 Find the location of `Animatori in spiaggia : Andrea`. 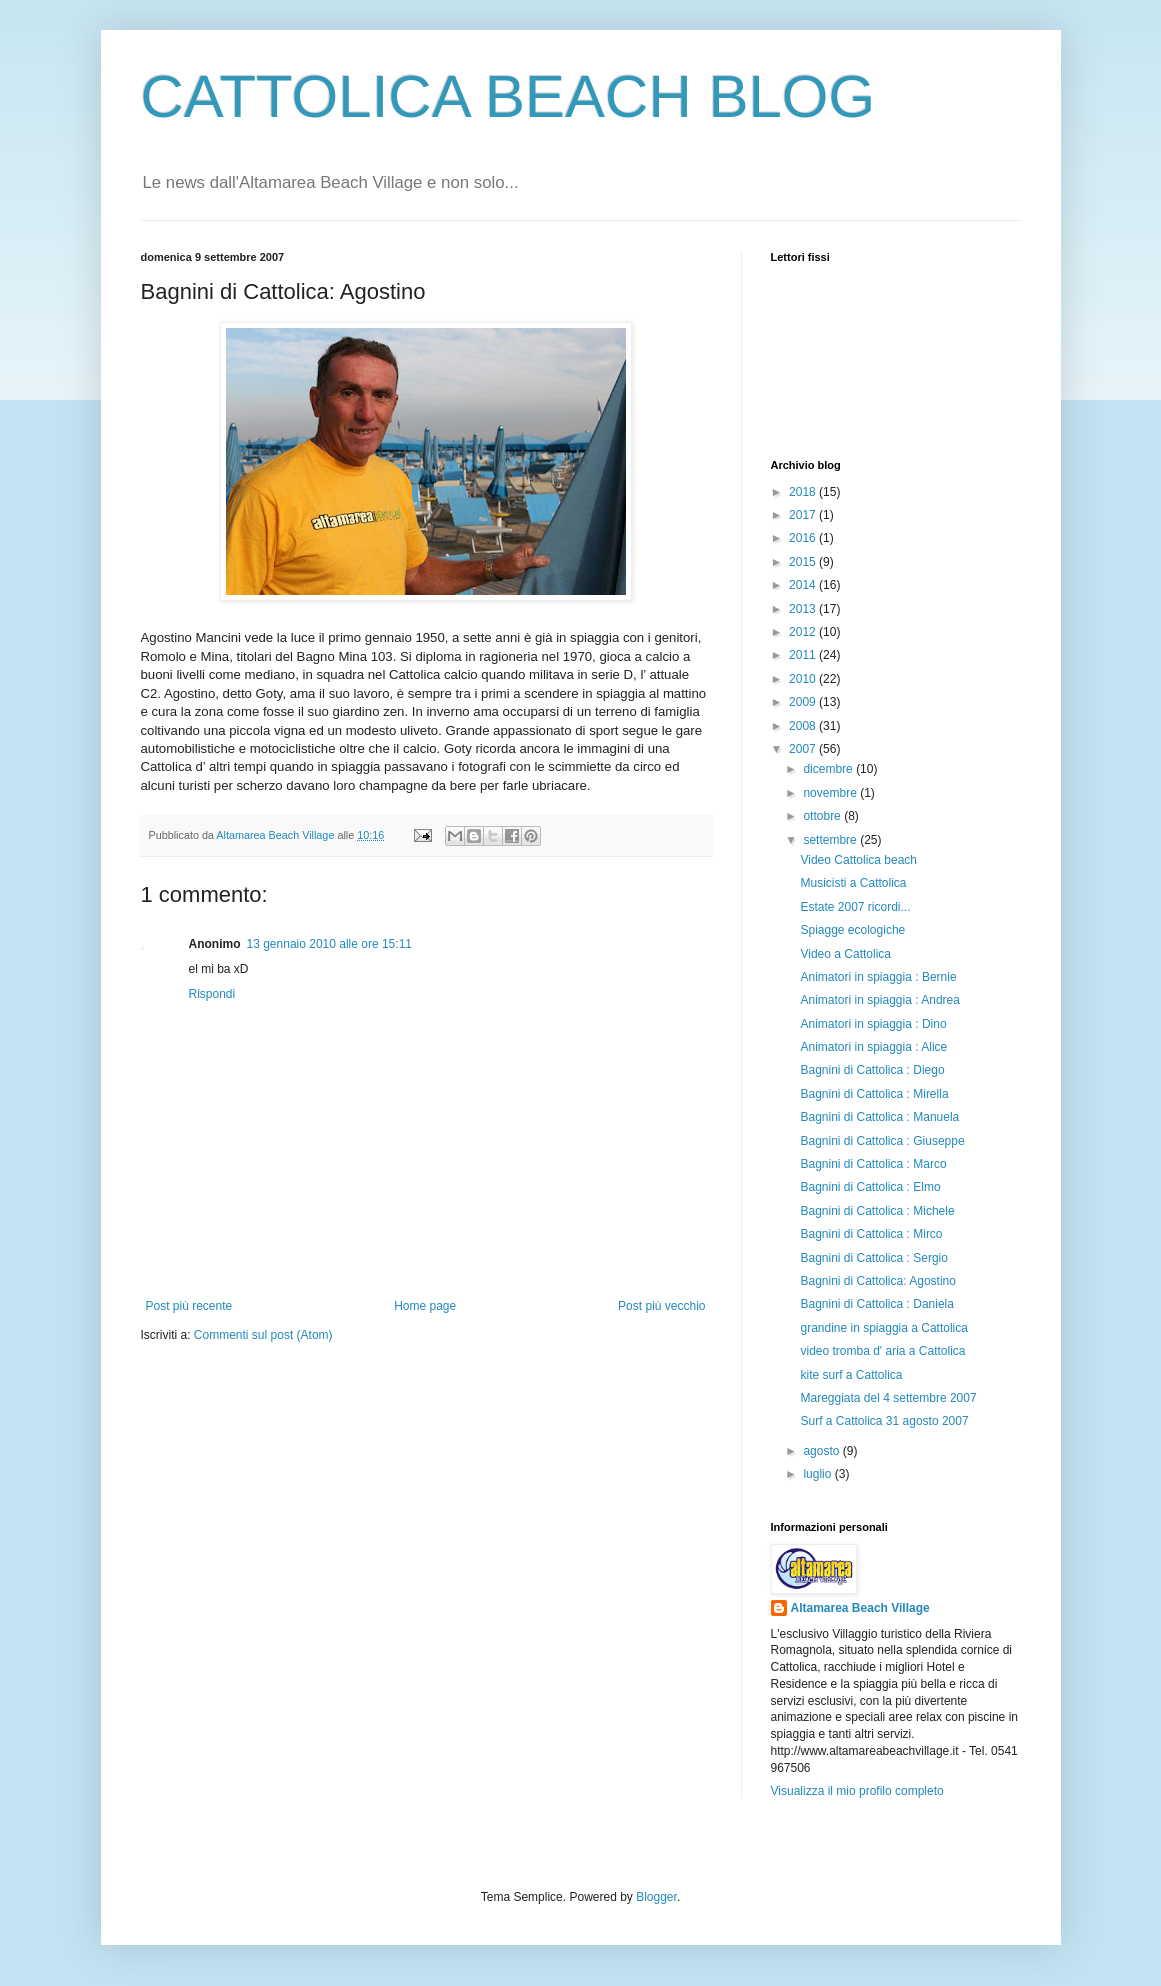

Animatori in spiaggia : Andrea is located at coordinates (879, 1000).